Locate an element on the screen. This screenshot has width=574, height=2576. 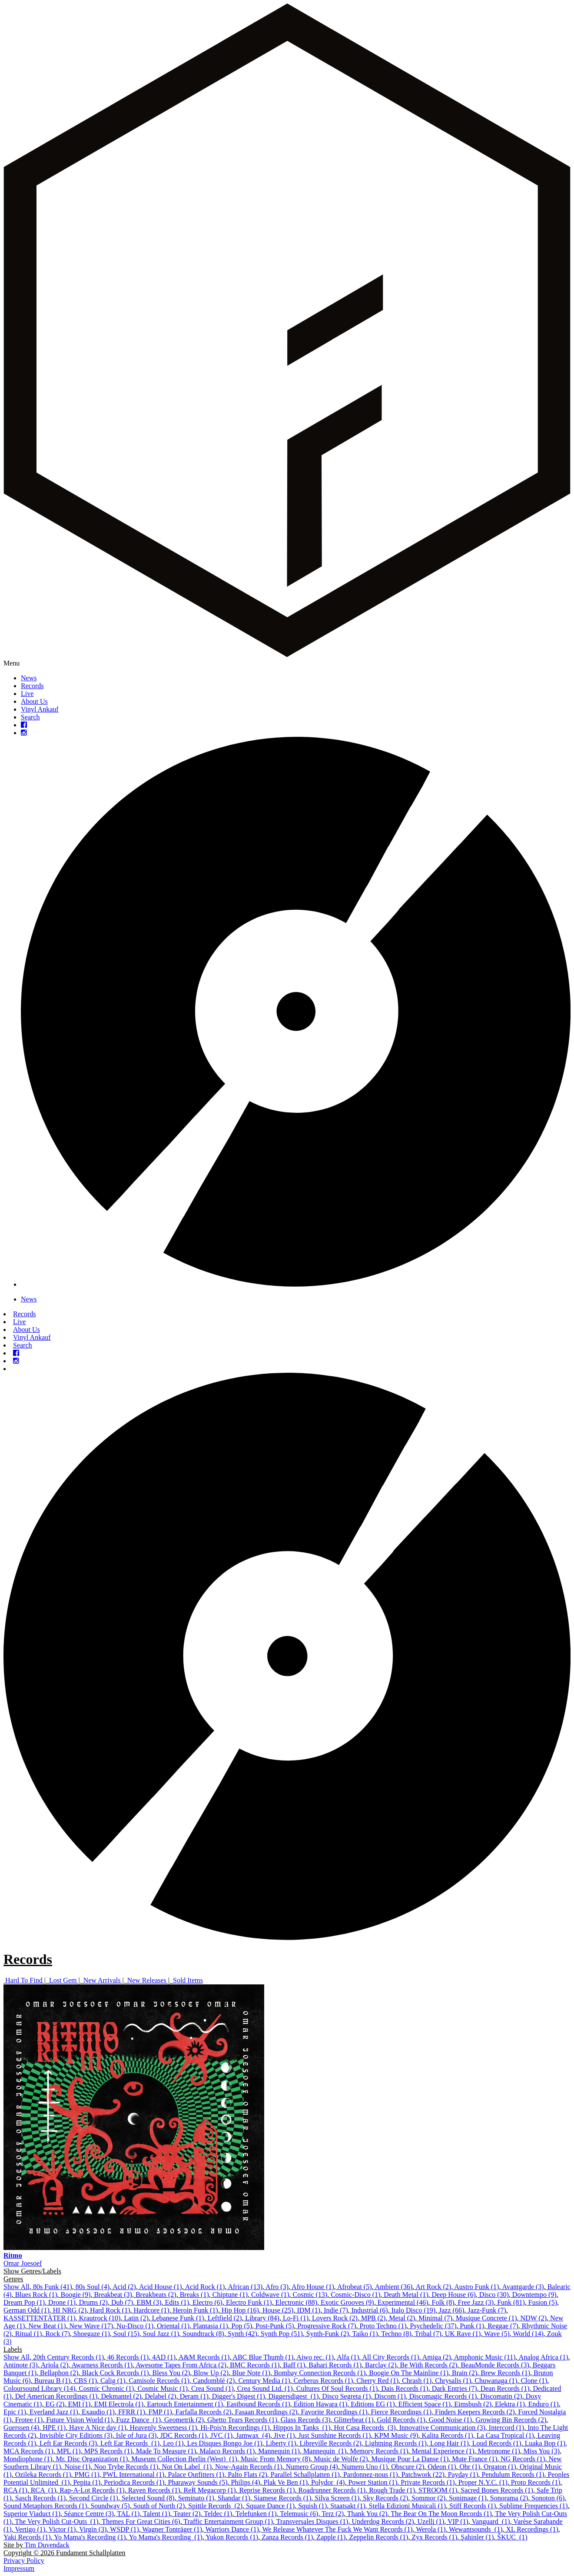
XL Recordings (1) is located at coordinates (532, 2529).